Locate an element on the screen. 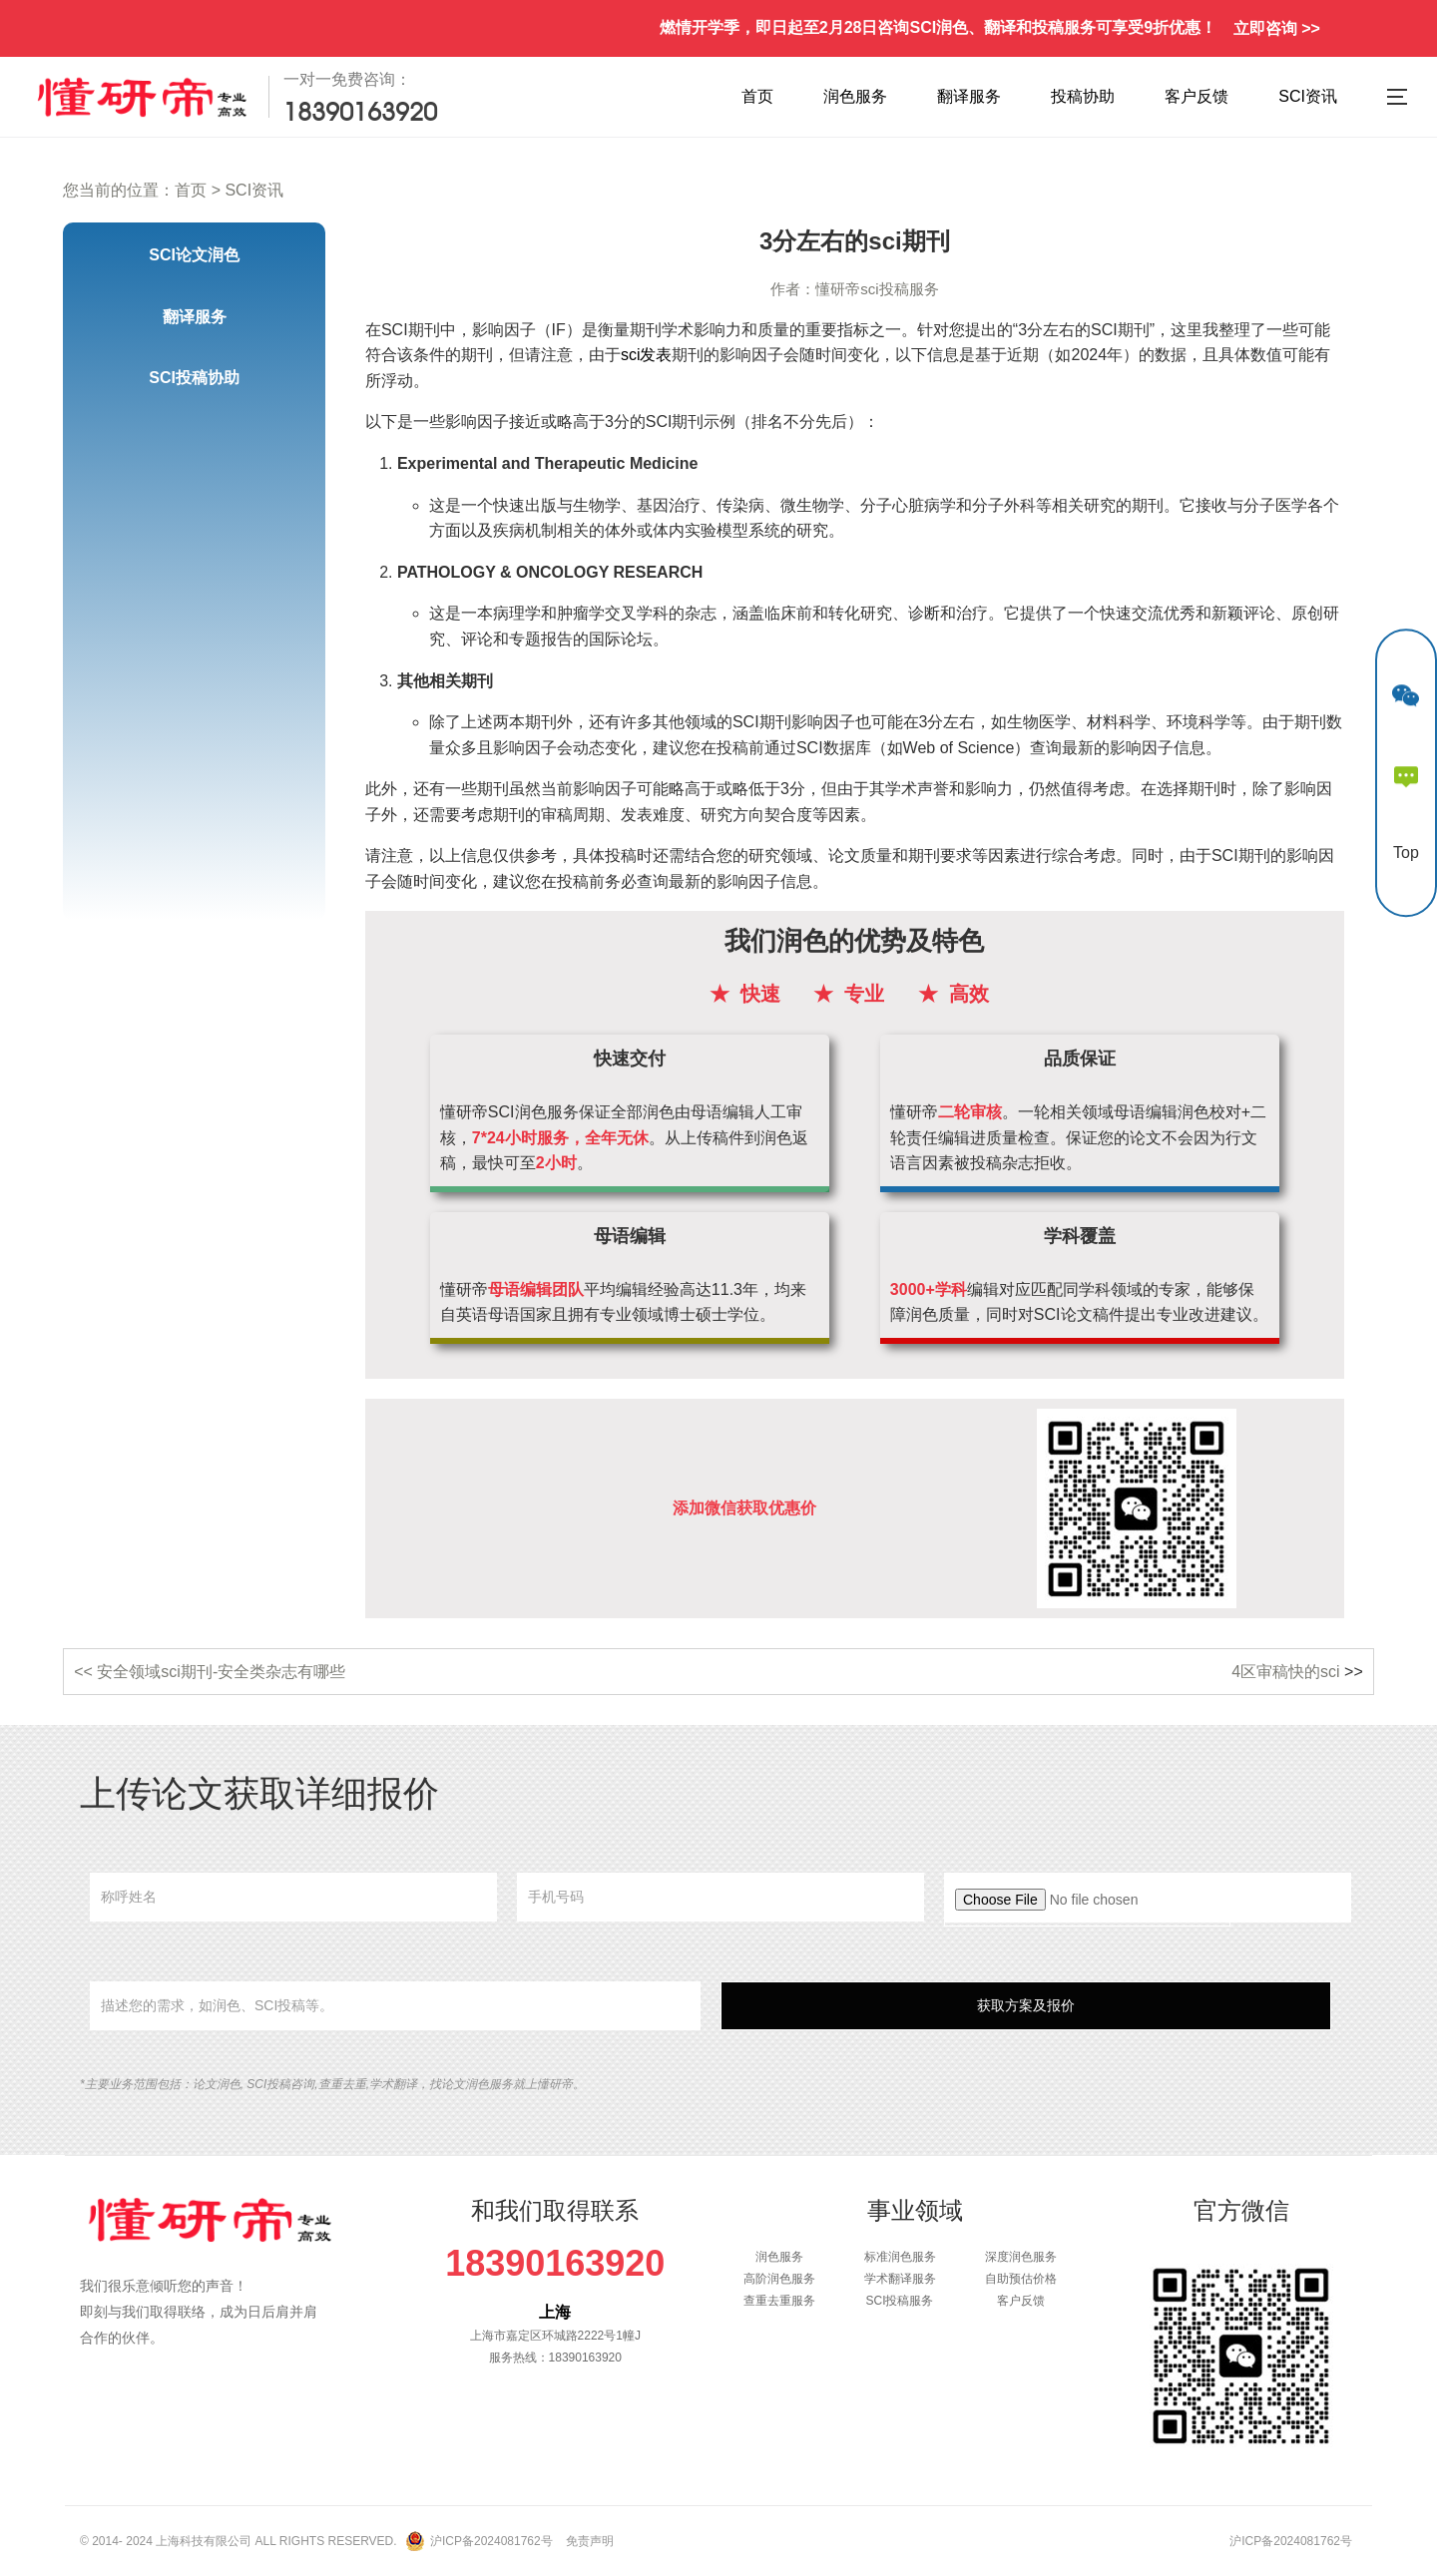 Image resolution: width=1437 pixels, height=2576 pixels. 客户反馈 is located at coordinates (1196, 96).